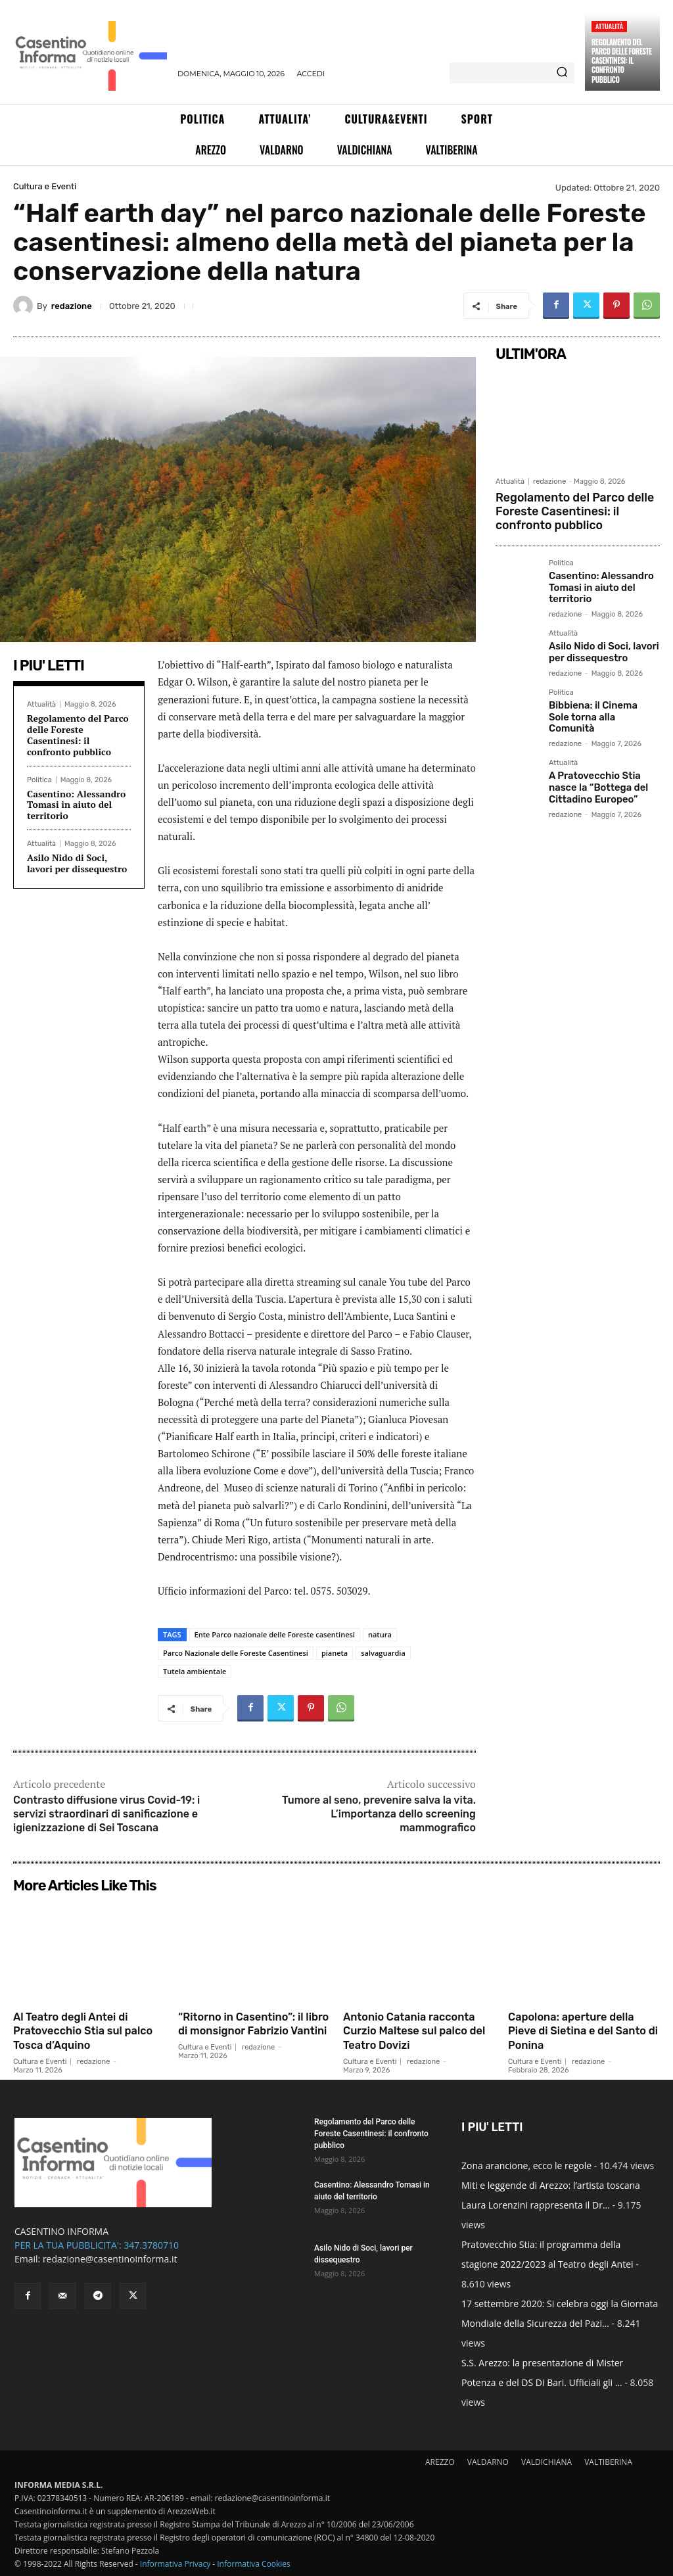  What do you see at coordinates (526, 2165) in the screenshot?
I see `Zona arancione, ecco le regole` at bounding box center [526, 2165].